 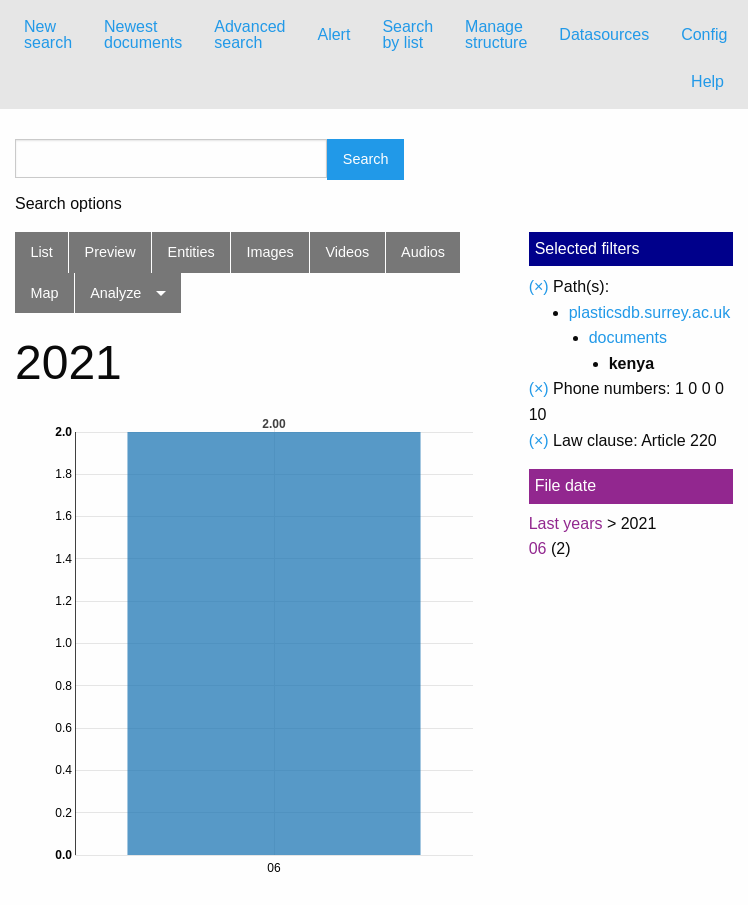 I want to click on documents, so click(x=628, y=337).